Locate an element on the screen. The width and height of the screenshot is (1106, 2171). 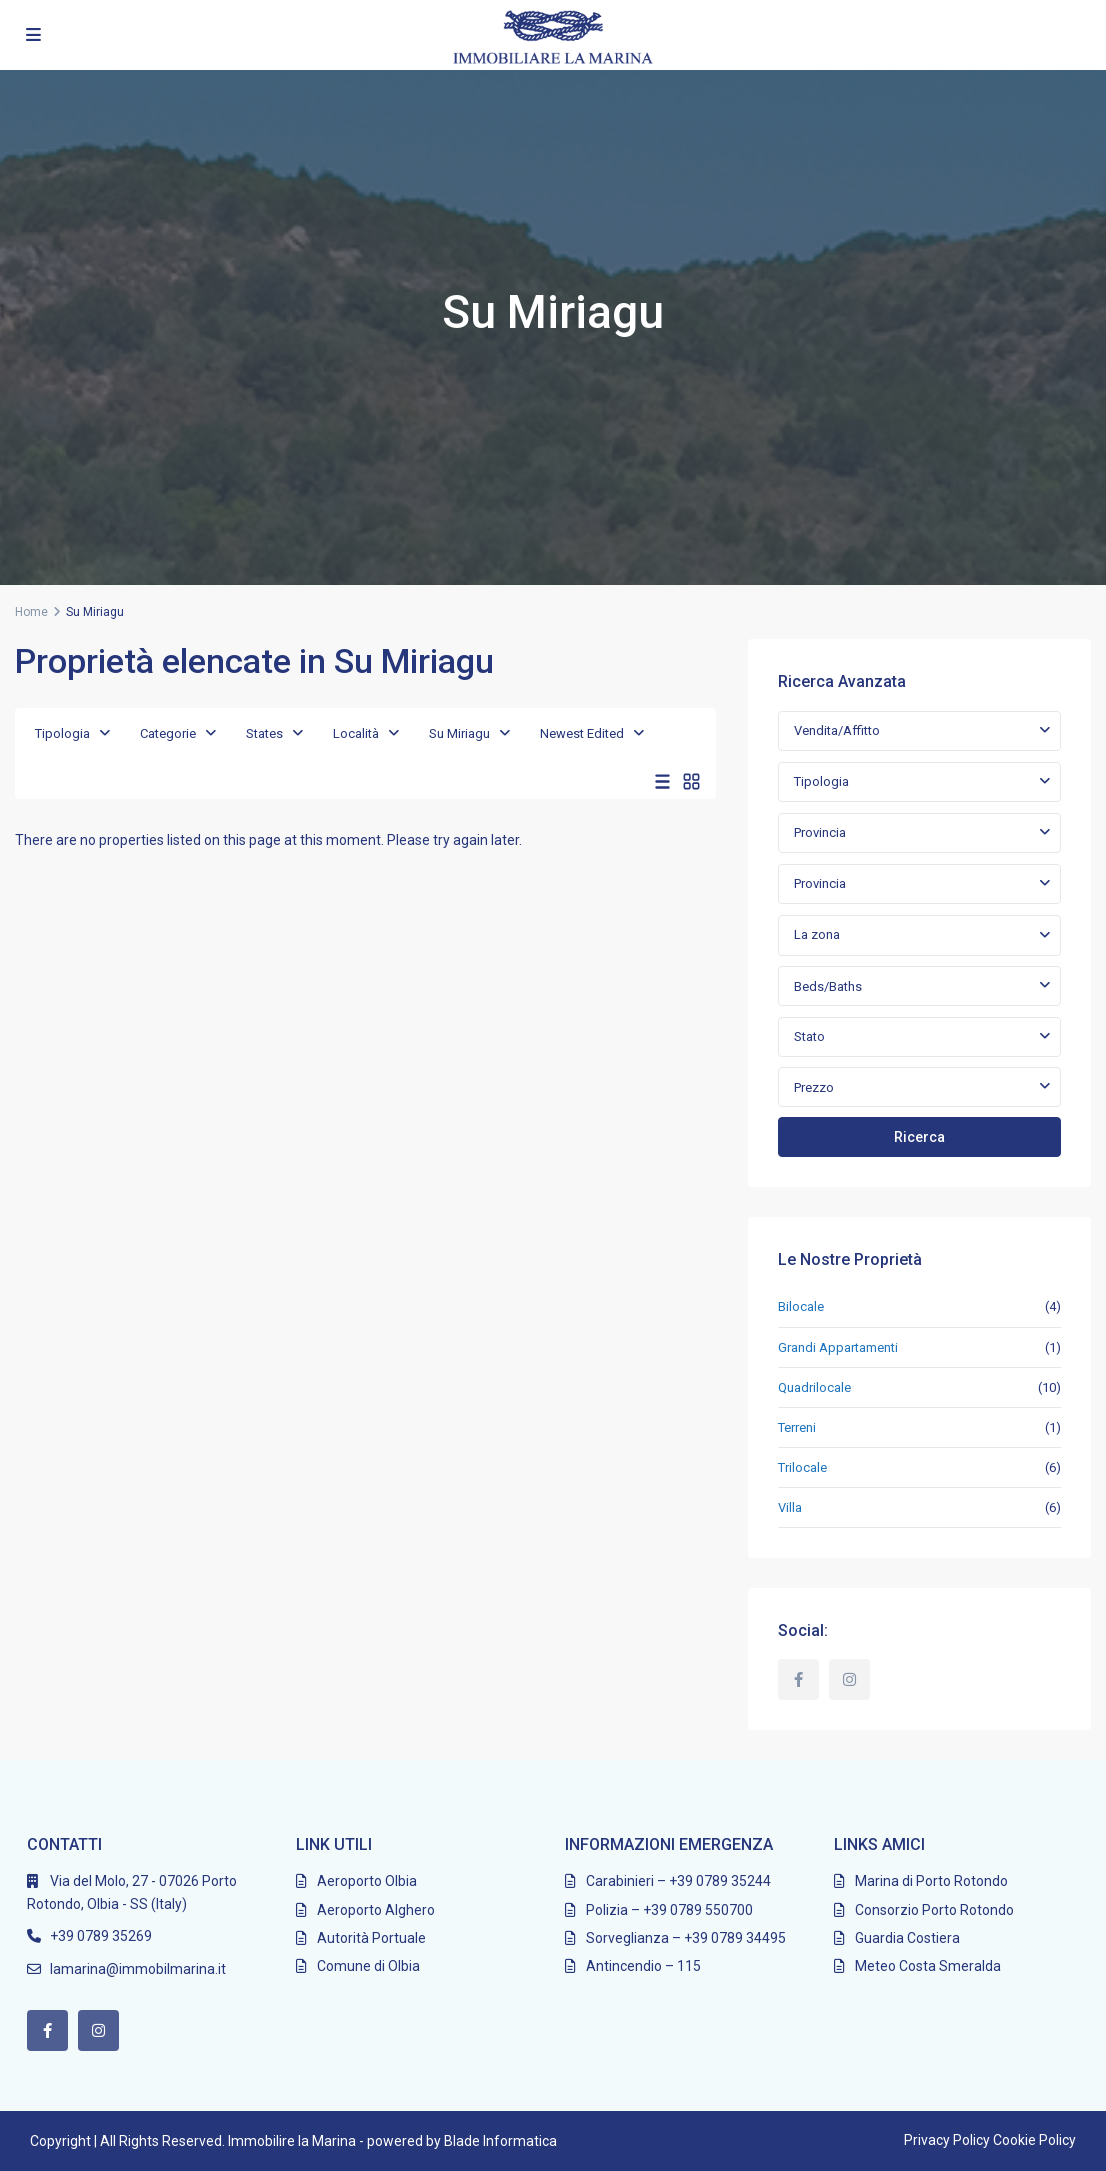
Tipologia is located at coordinates (62, 733).